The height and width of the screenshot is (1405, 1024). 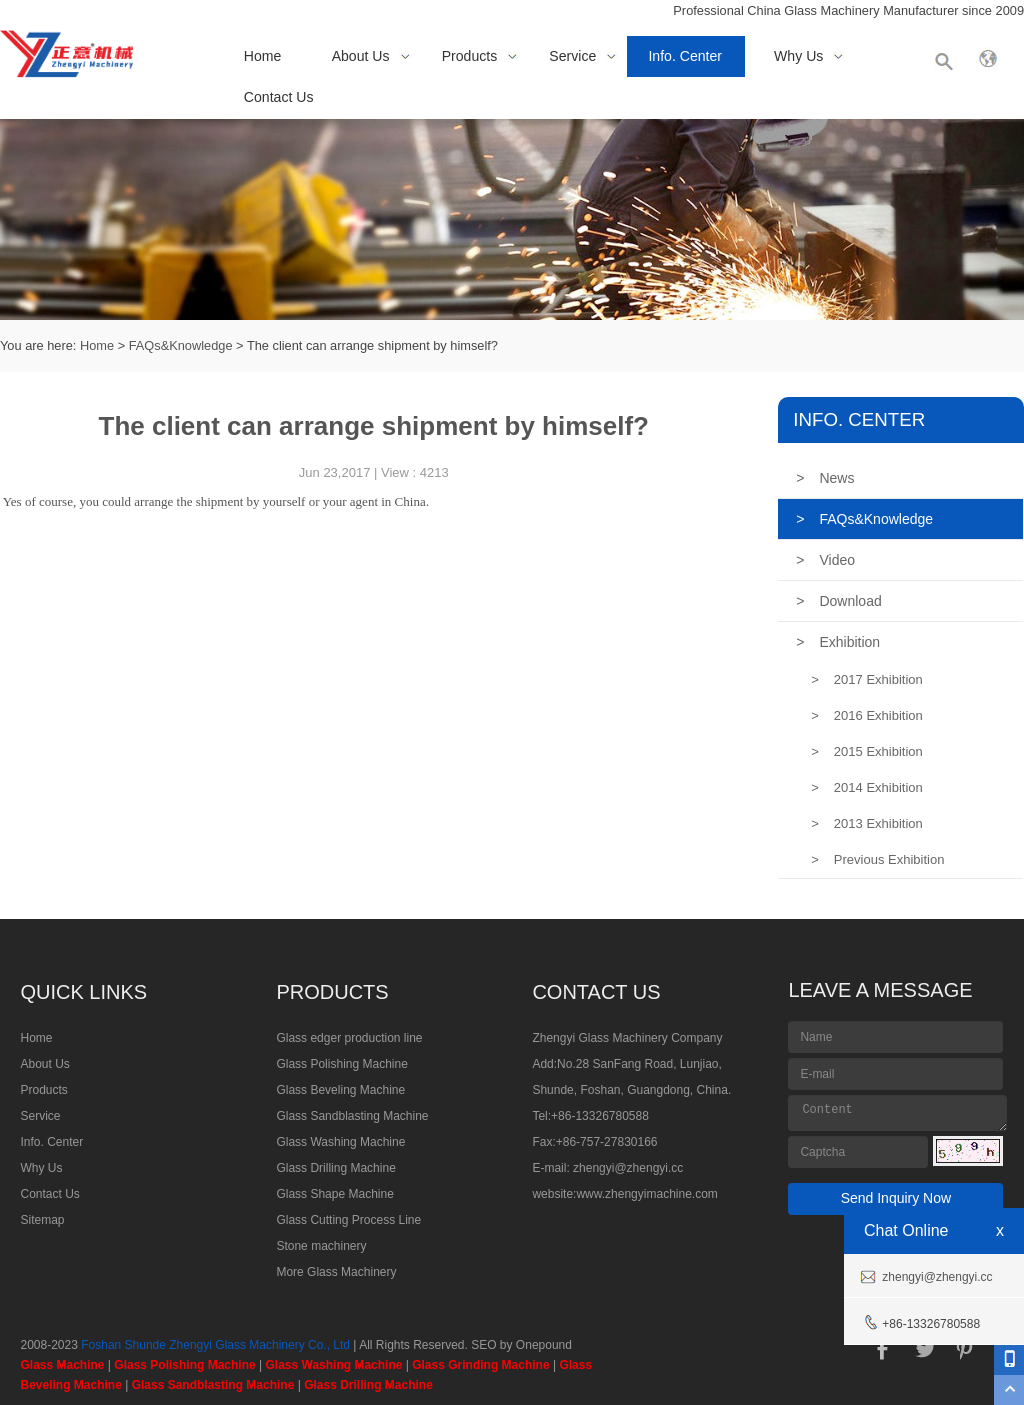 What do you see at coordinates (838, 642) in the screenshot?
I see `Exhibition` at bounding box center [838, 642].